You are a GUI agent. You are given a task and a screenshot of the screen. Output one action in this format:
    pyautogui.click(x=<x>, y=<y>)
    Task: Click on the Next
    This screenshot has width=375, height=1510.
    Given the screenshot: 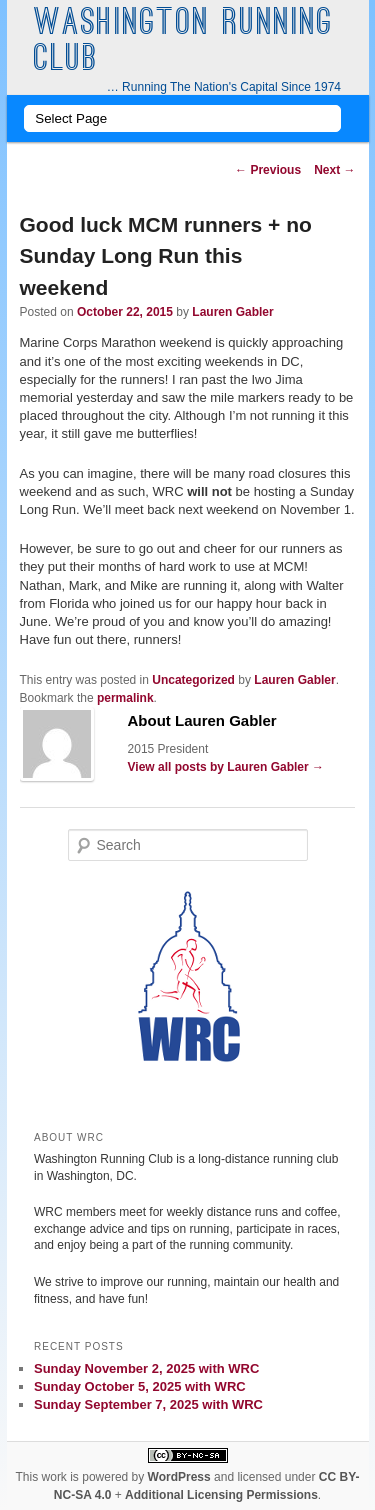 What is the action you would take?
    pyautogui.click(x=334, y=170)
    